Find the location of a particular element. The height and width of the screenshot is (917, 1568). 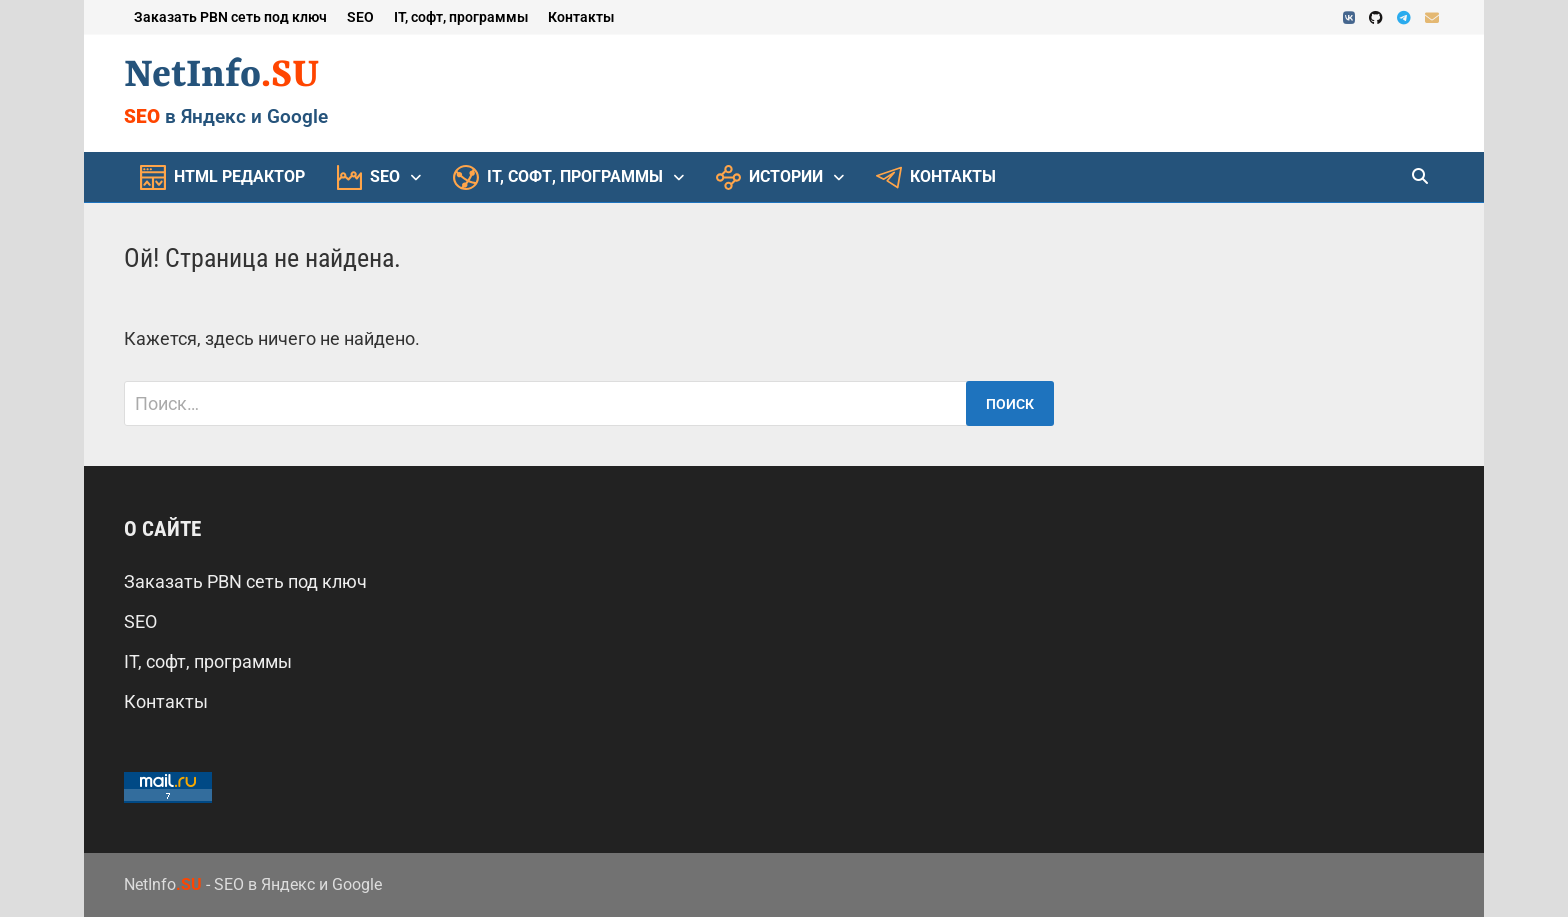

Контакты is located at coordinates (581, 17).